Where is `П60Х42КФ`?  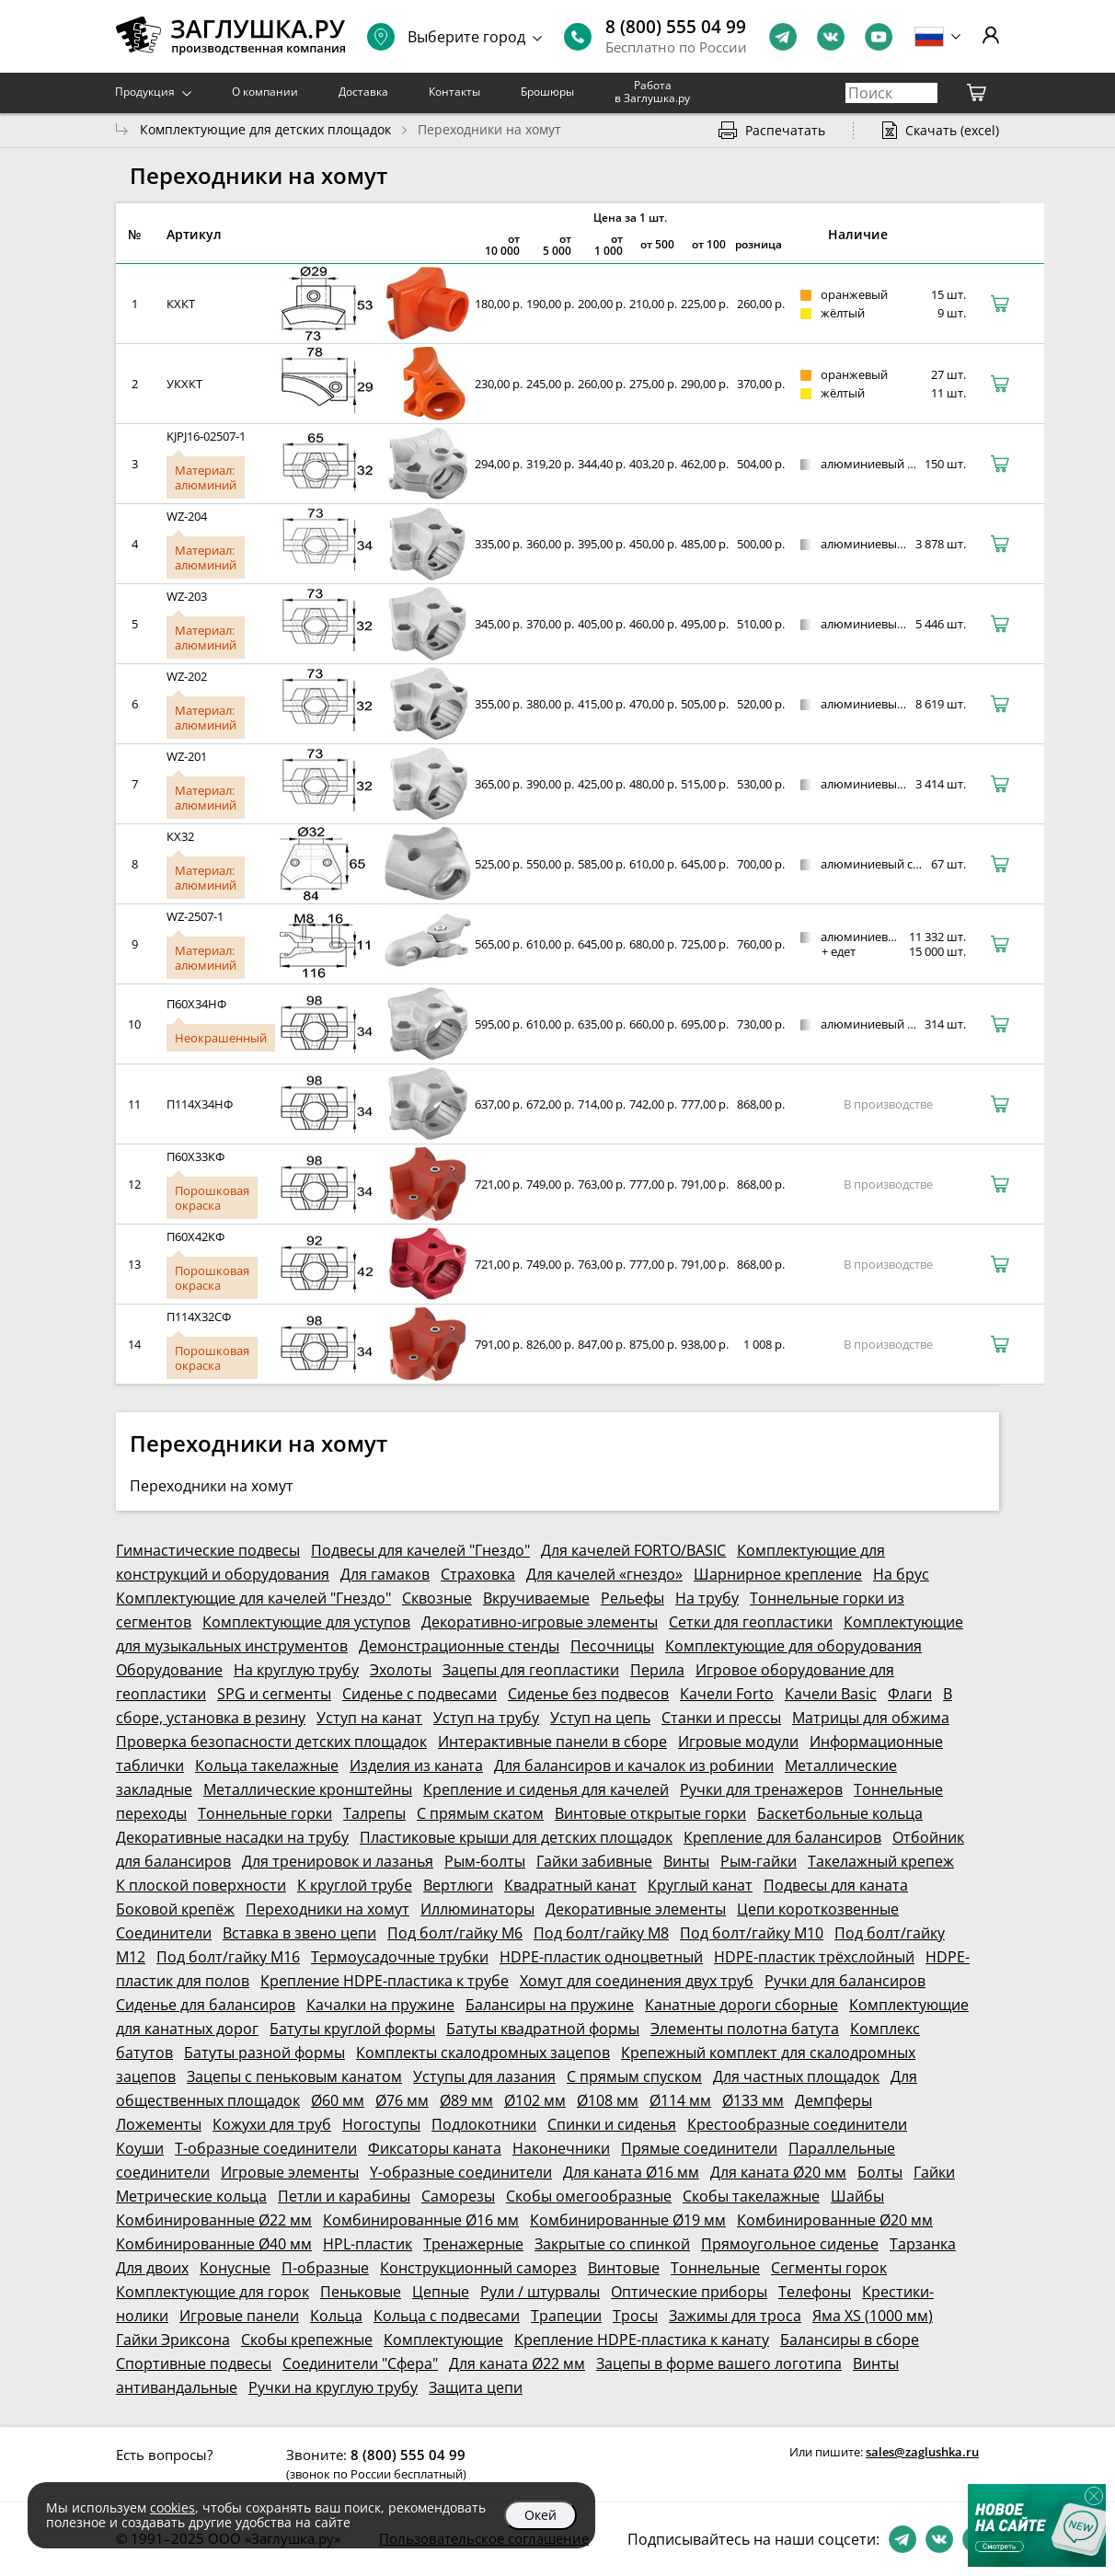
П60Х42КФ is located at coordinates (195, 1236).